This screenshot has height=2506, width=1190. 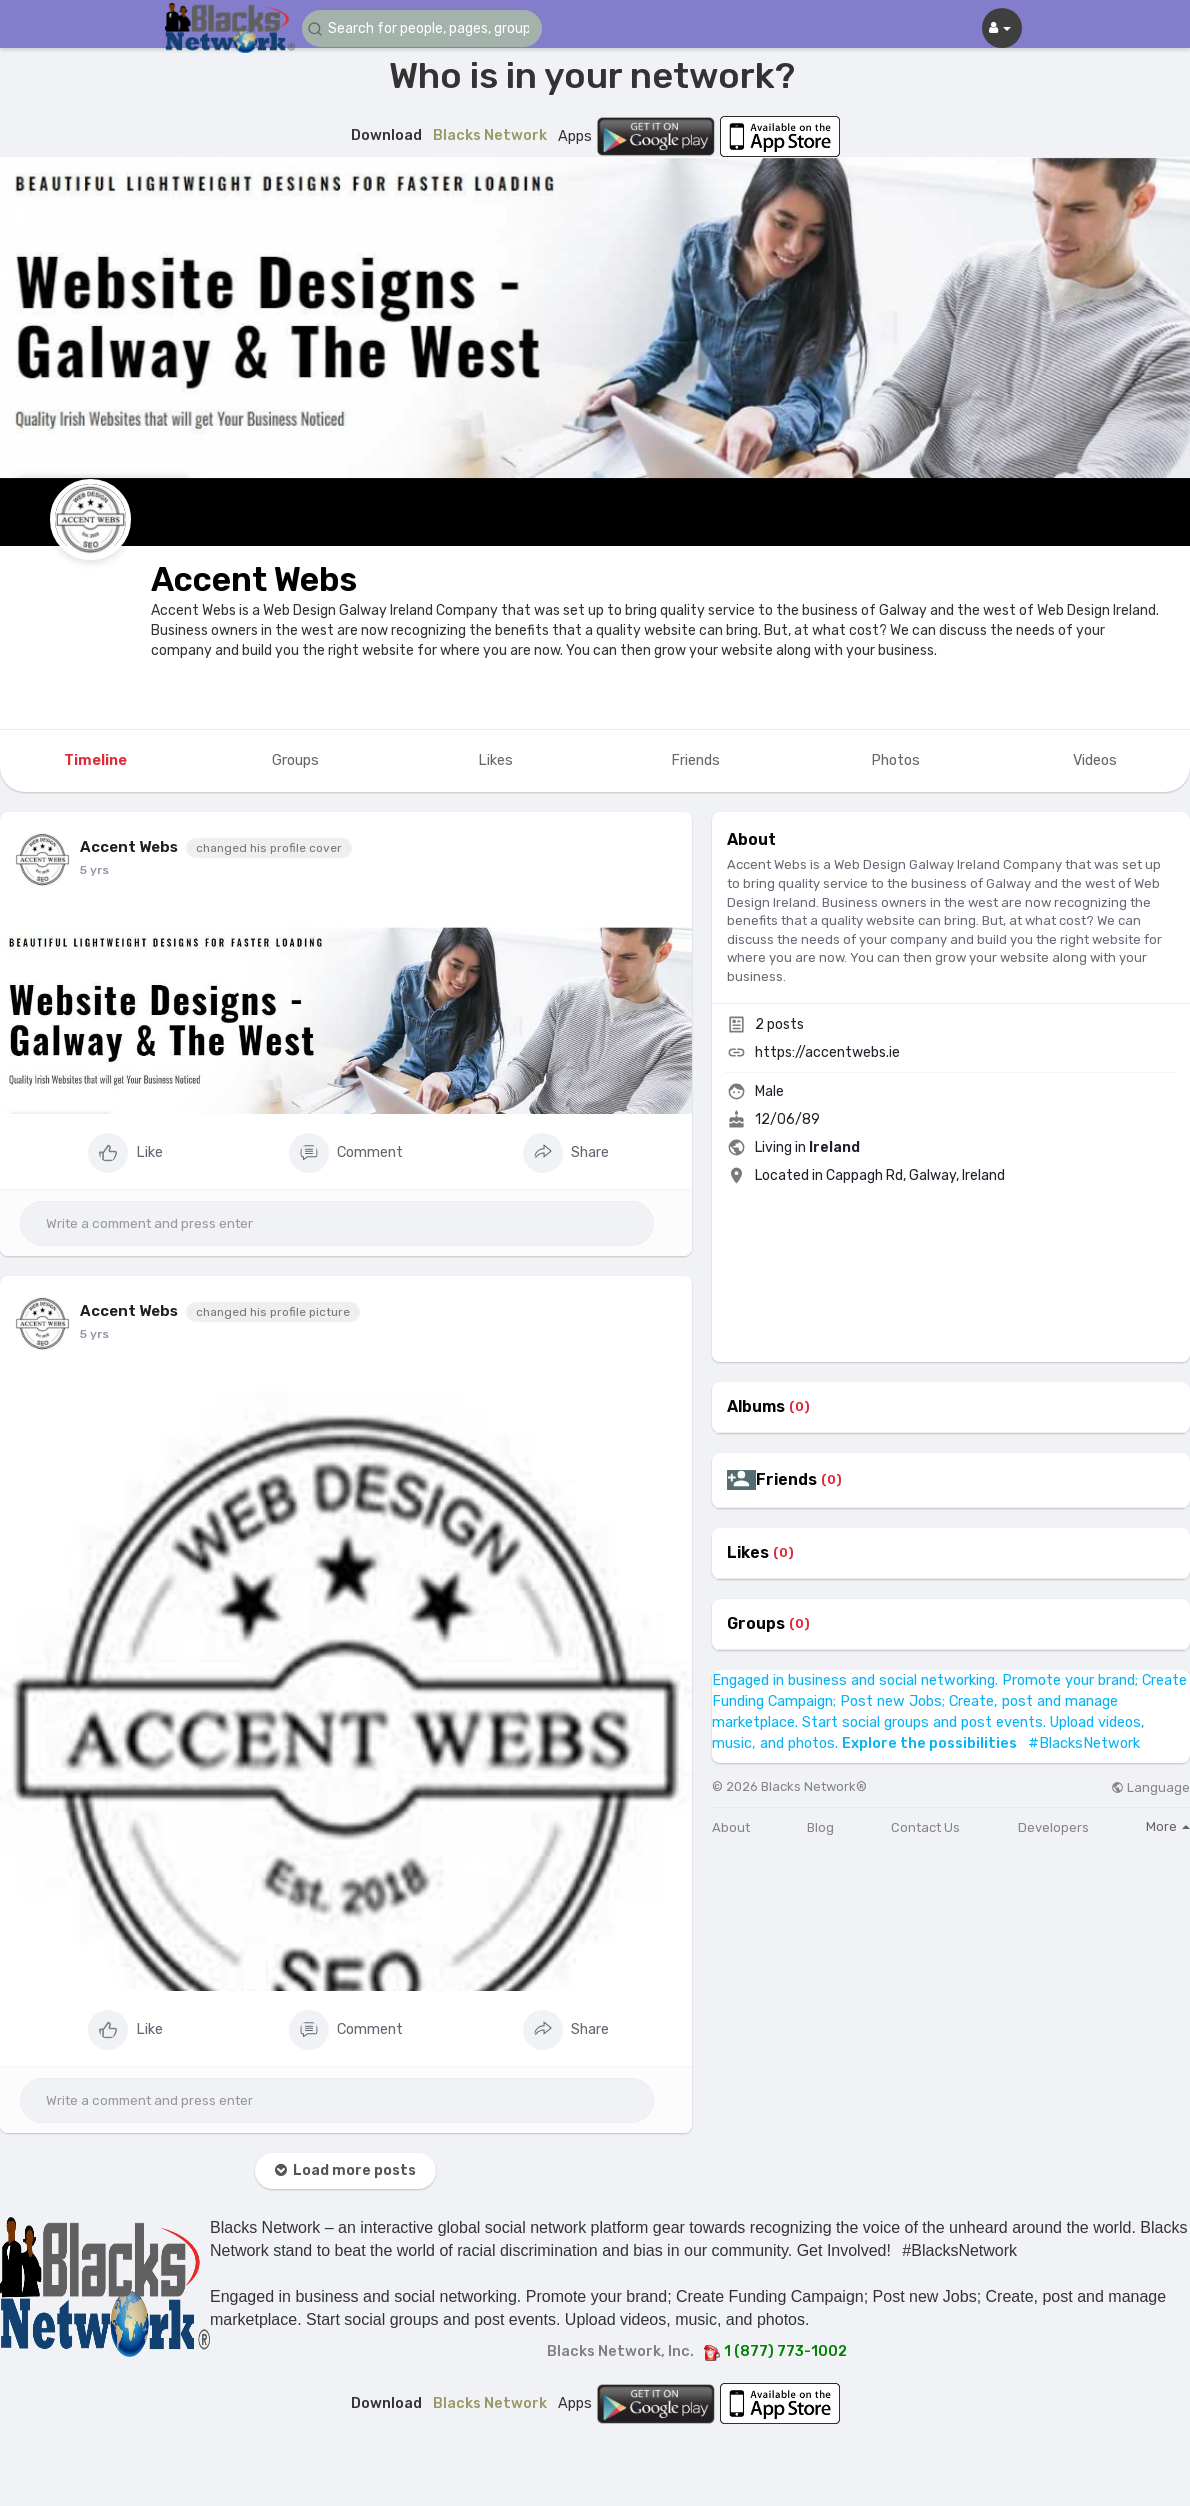 I want to click on Accent Webs, so click(x=254, y=579).